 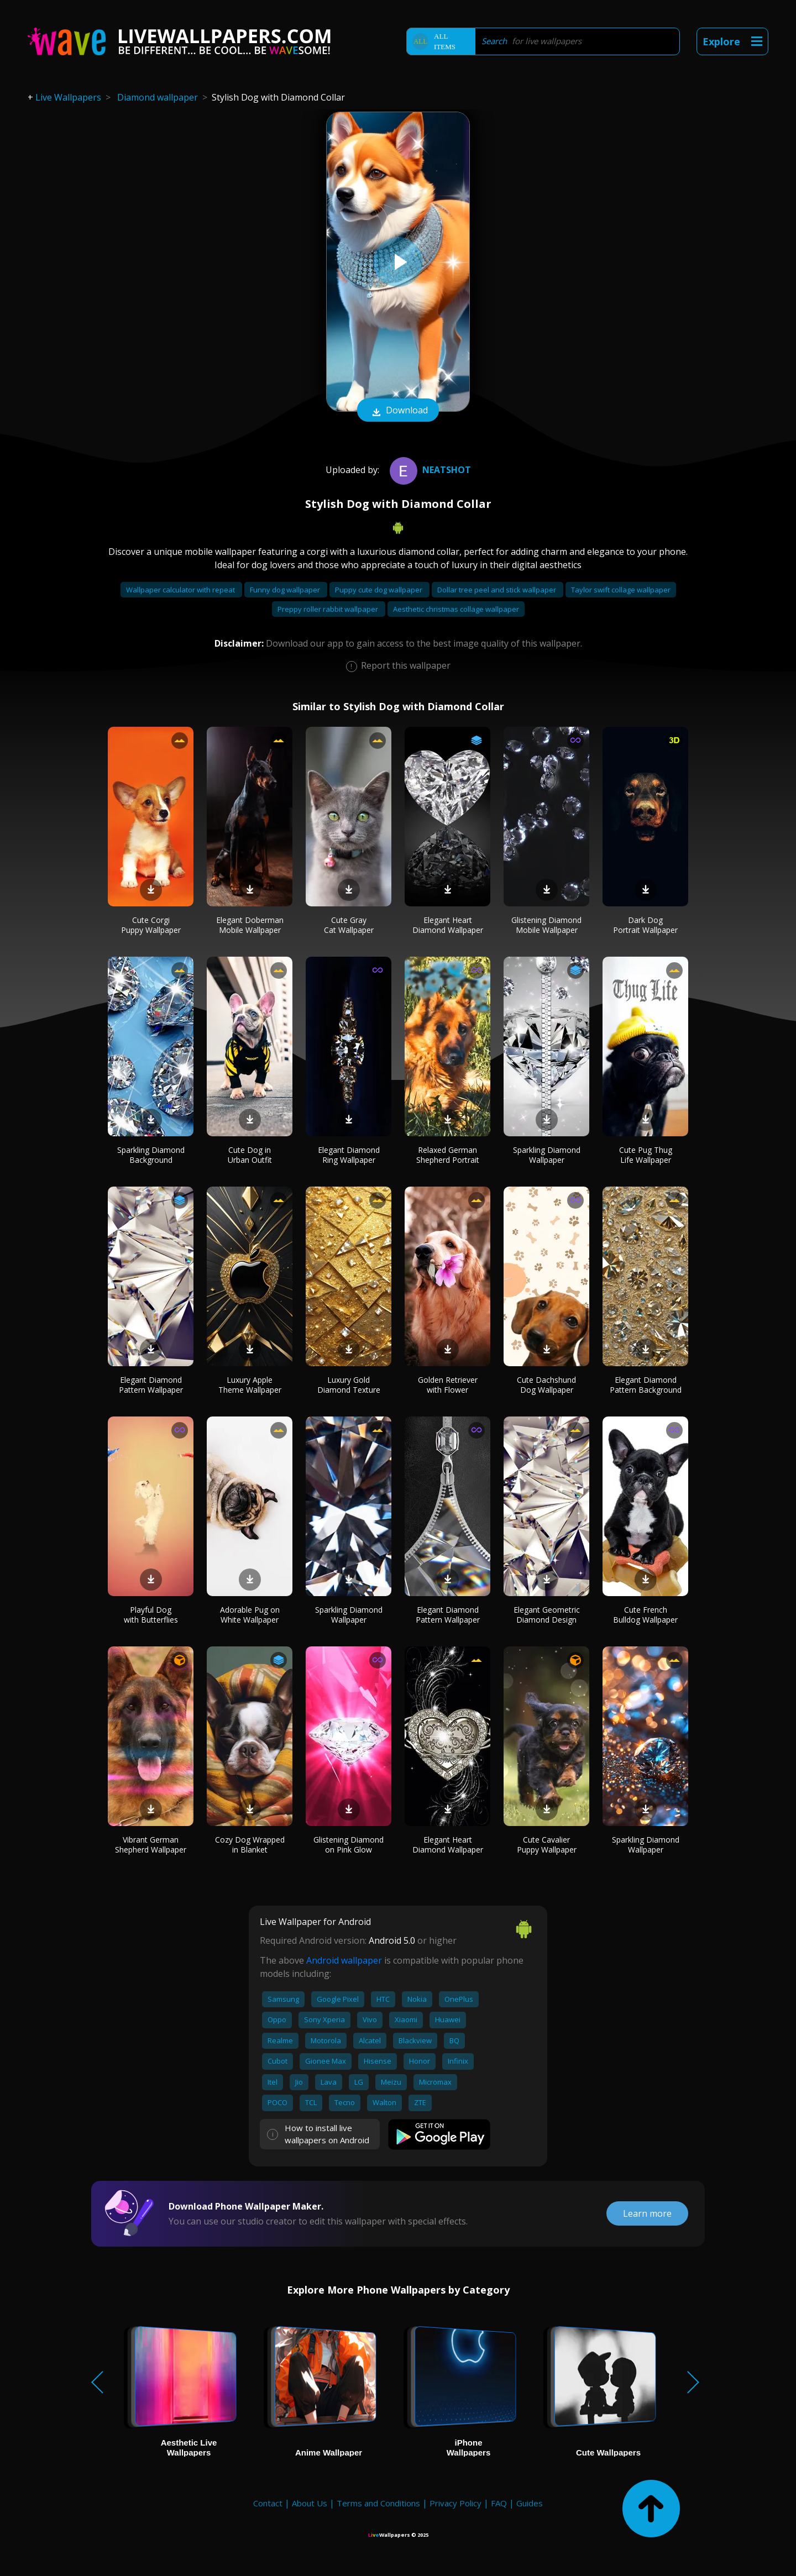 What do you see at coordinates (328, 609) in the screenshot?
I see `Preppy roller rabbit wallpaper` at bounding box center [328, 609].